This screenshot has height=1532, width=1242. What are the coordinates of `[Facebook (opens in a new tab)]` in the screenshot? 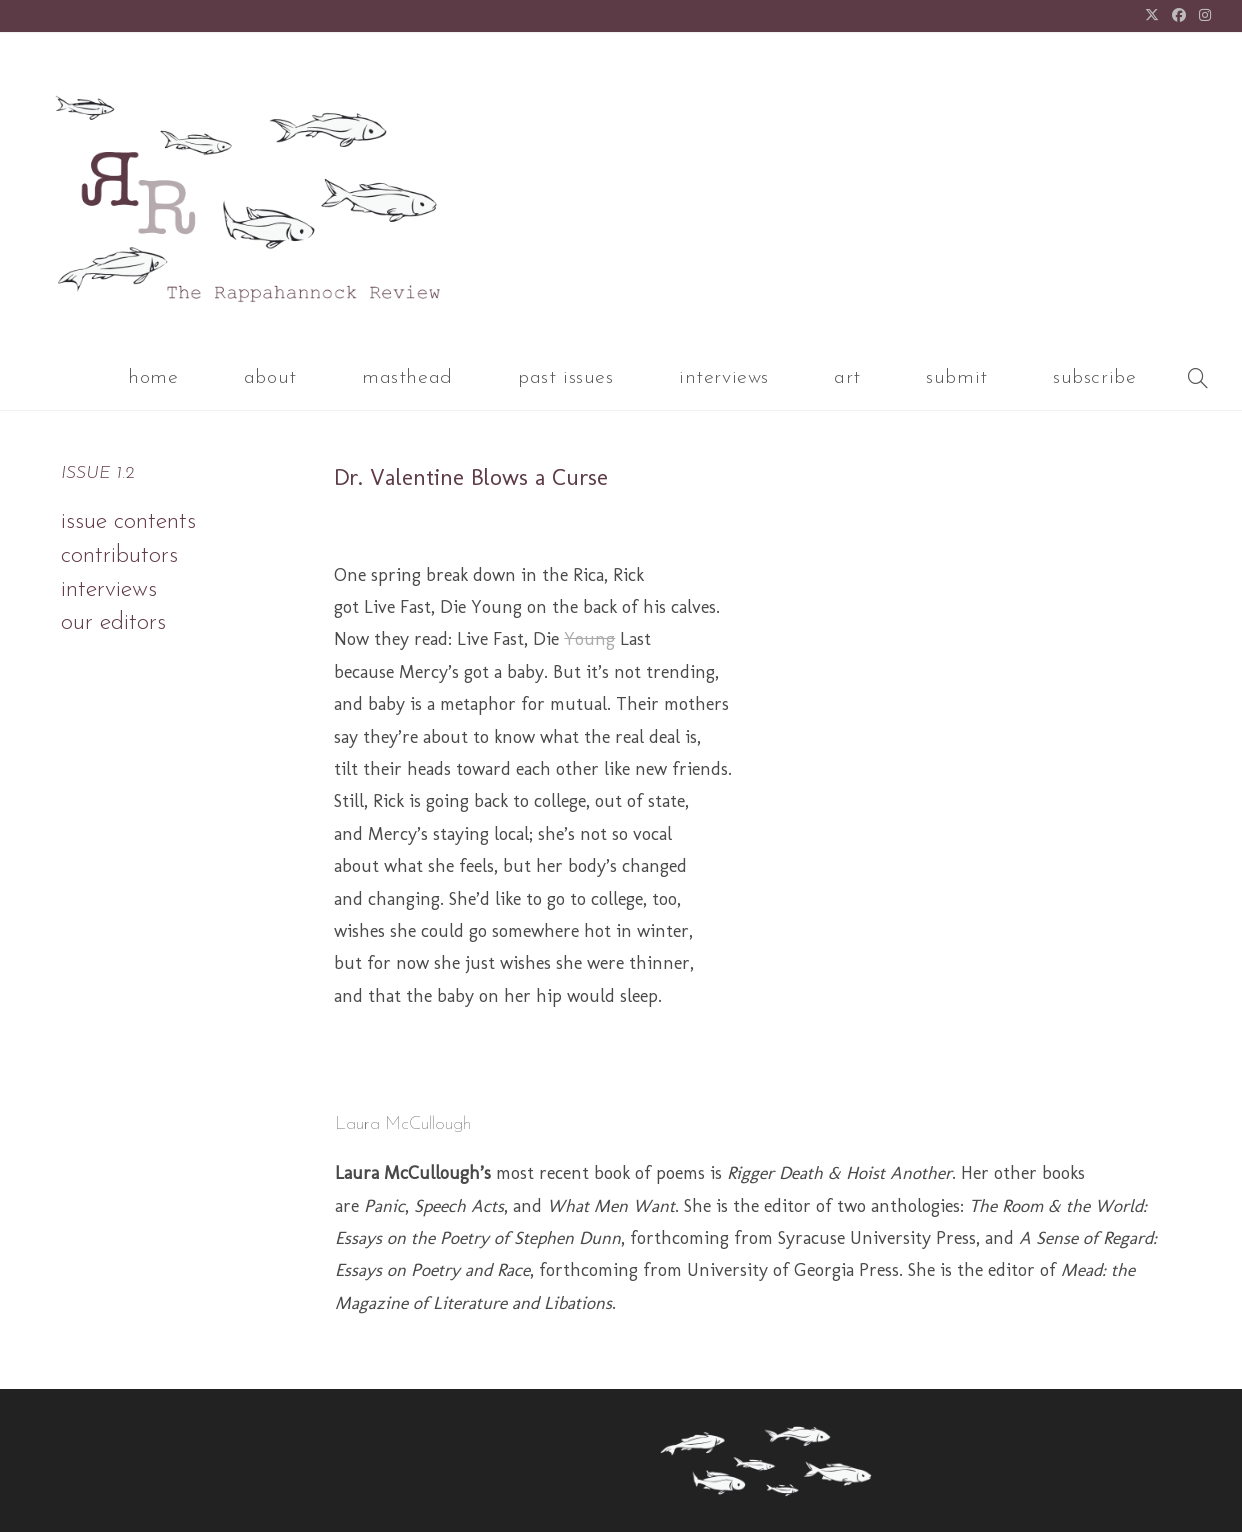 It's located at (1179, 16).